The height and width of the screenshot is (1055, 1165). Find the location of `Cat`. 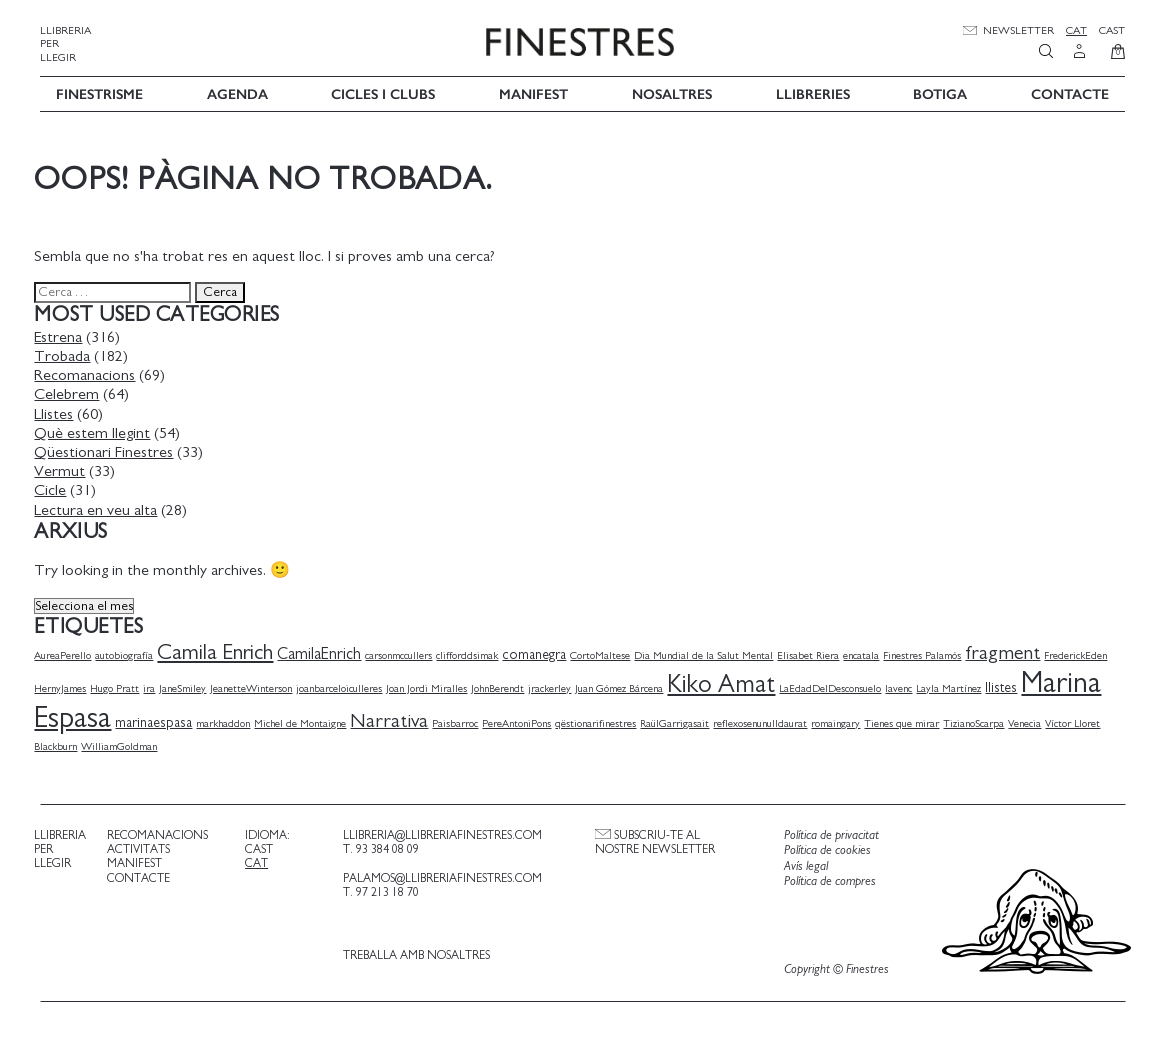

Cat is located at coordinates (1076, 30).